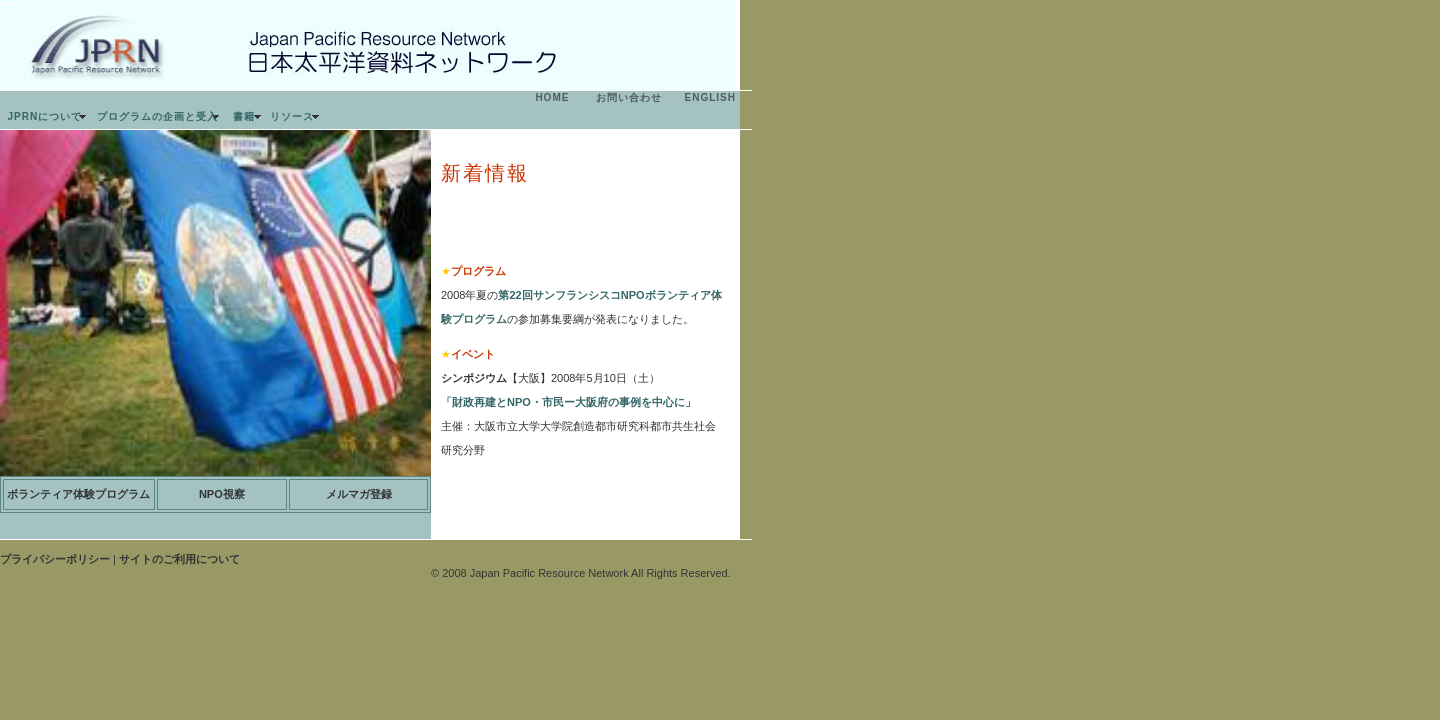 The height and width of the screenshot is (720, 1440). What do you see at coordinates (45, 116) in the screenshot?
I see `JPRNについて` at bounding box center [45, 116].